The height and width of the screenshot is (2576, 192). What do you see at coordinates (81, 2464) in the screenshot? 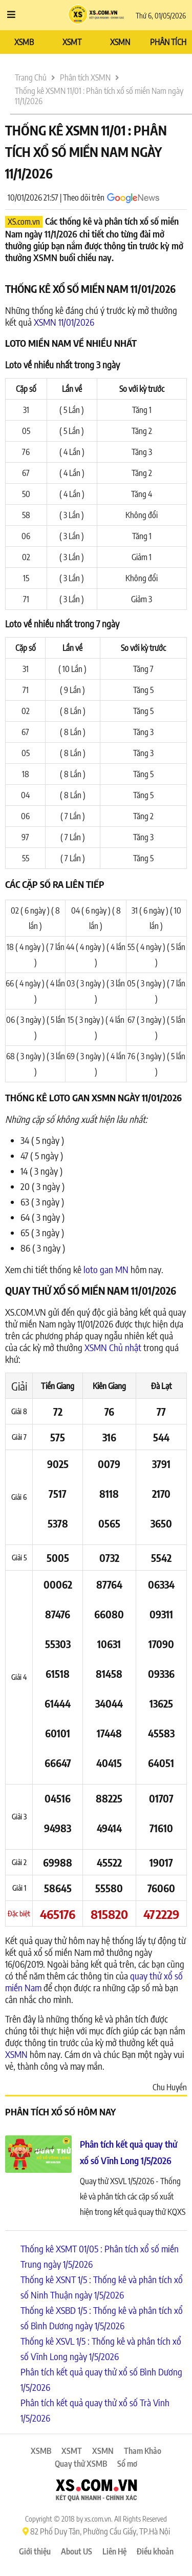
I see `Quay thử XSMB` at bounding box center [81, 2464].